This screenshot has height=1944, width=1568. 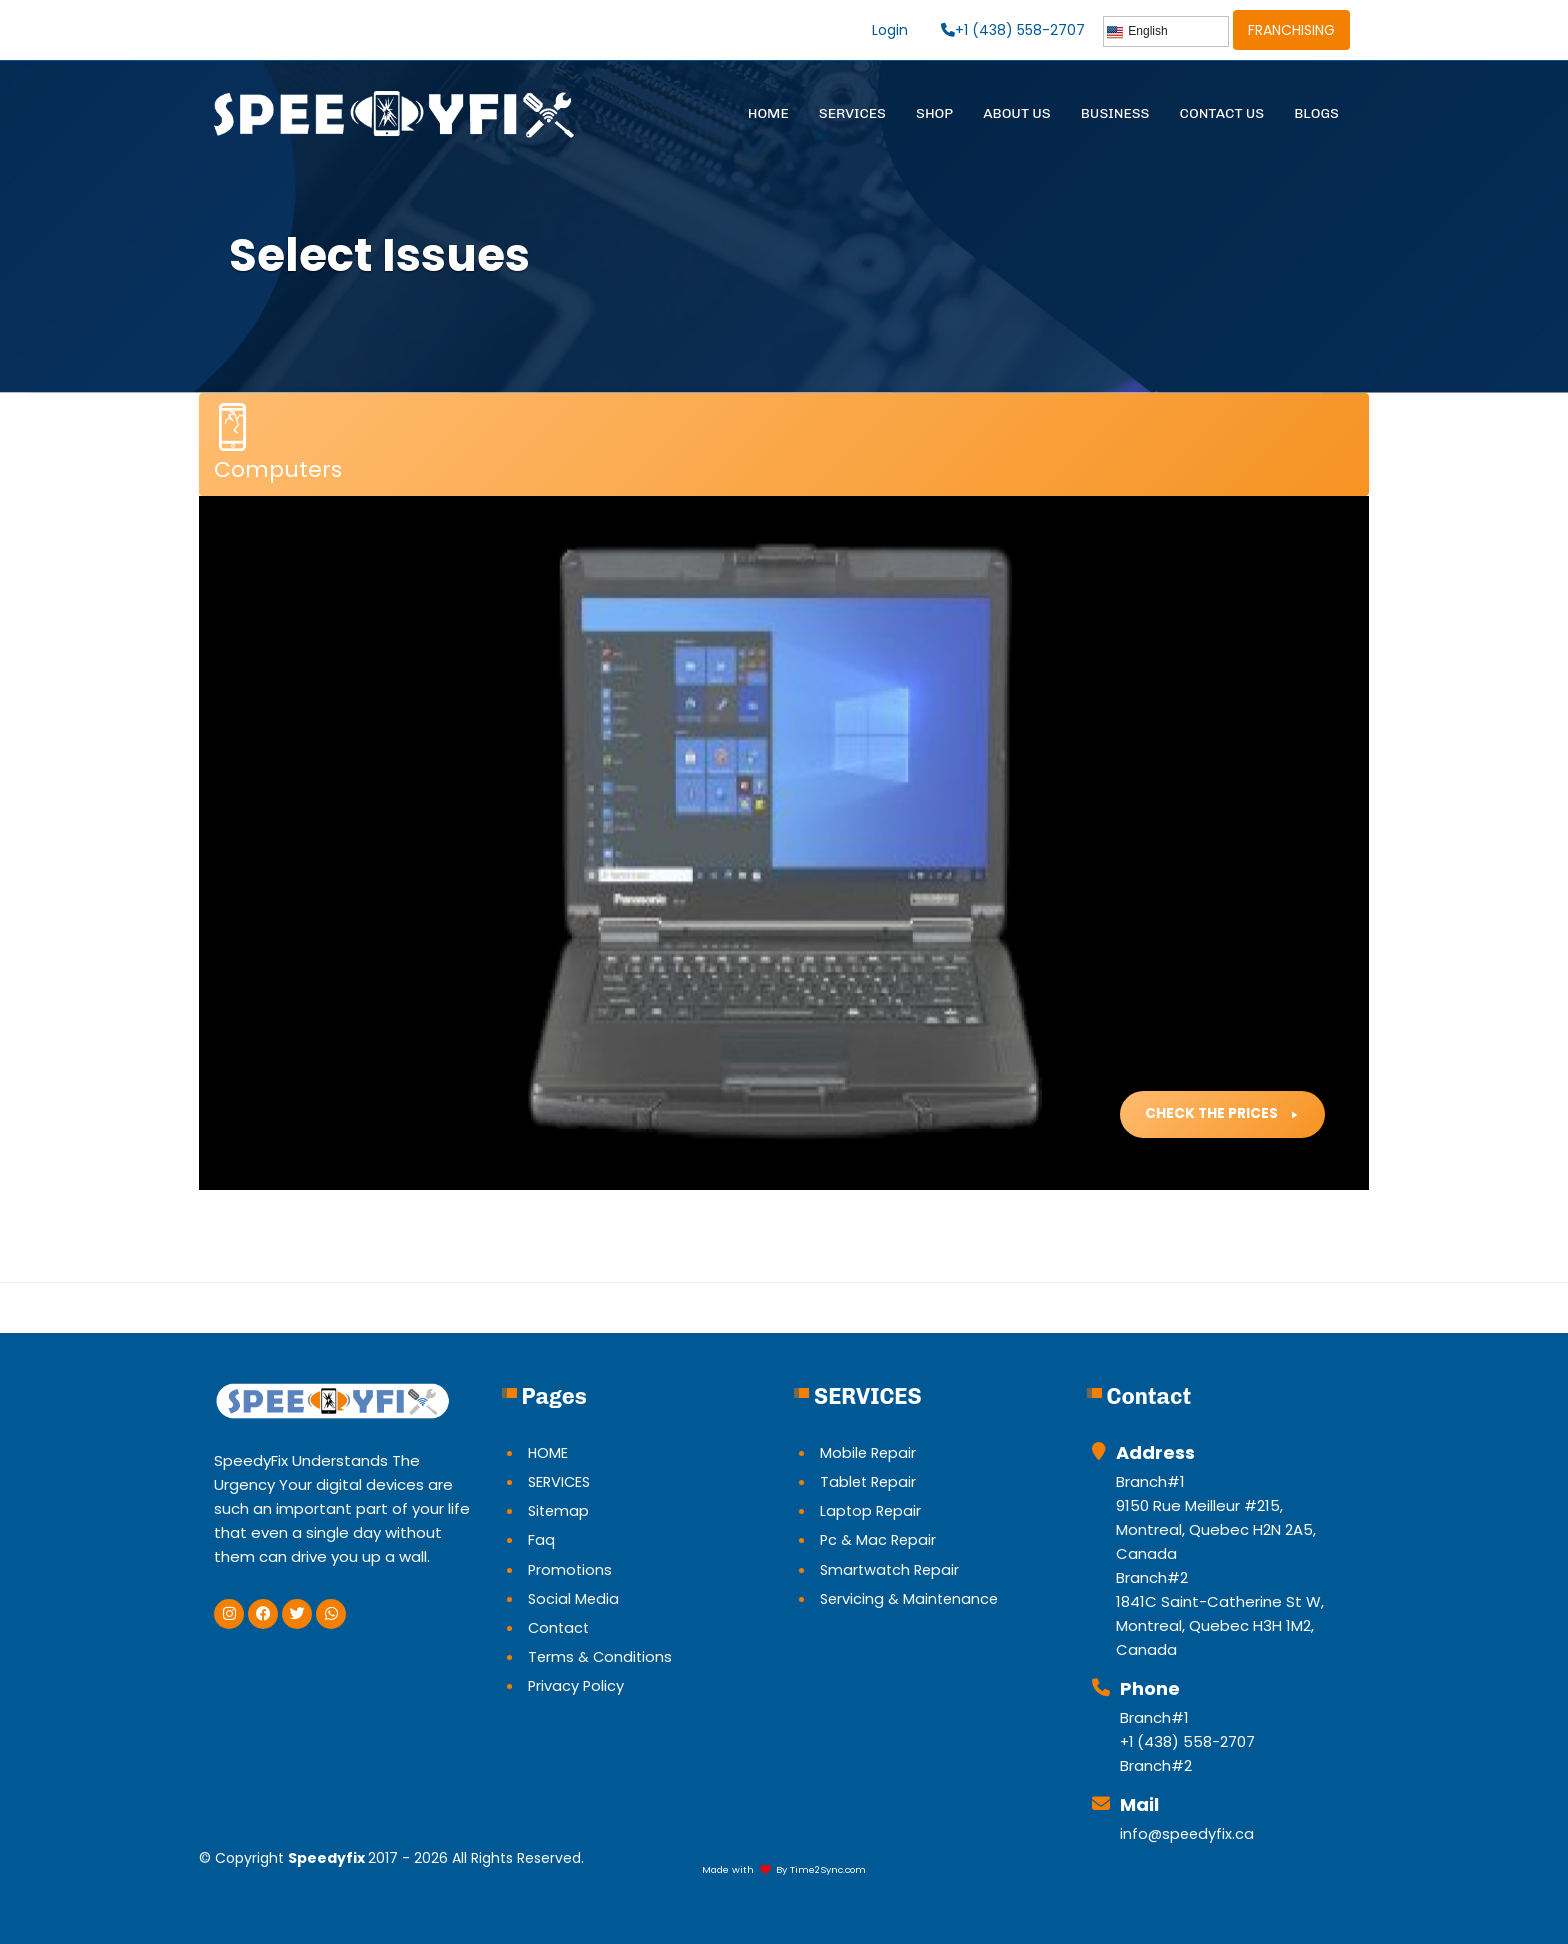 I want to click on Pc & Mac Repair, so click(x=879, y=1539).